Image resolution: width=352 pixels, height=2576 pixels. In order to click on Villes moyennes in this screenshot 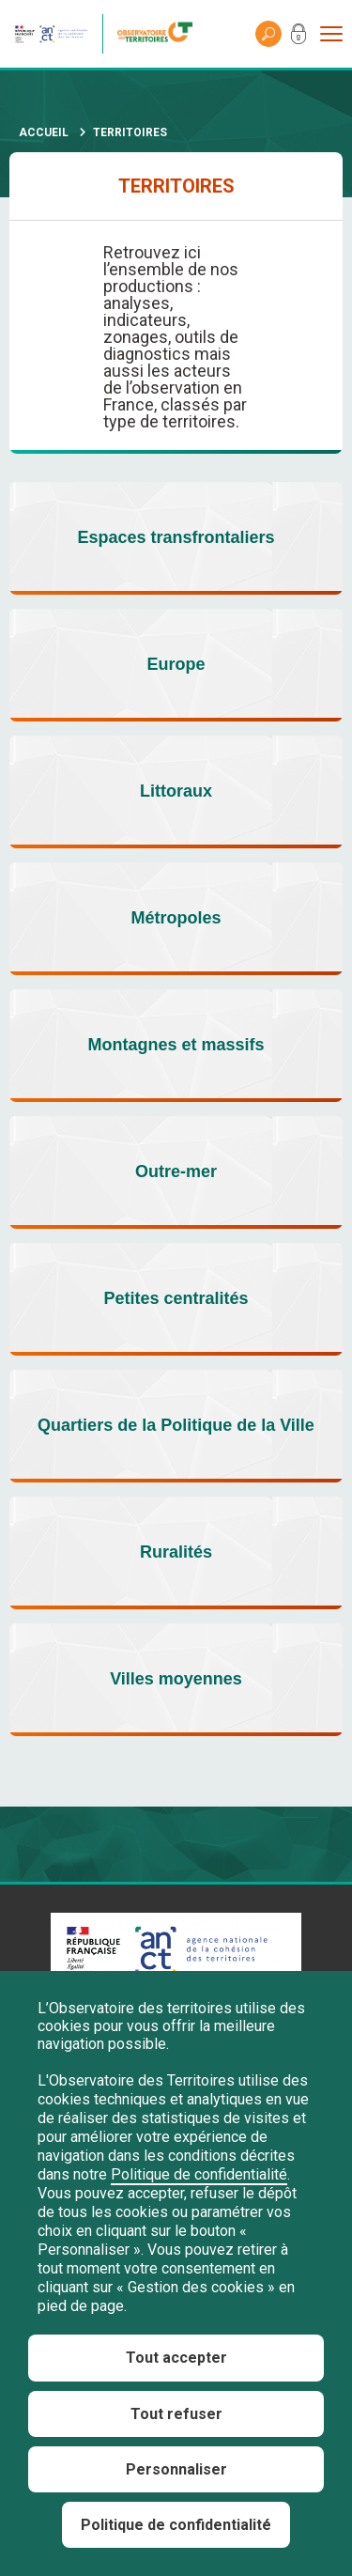, I will do `click(176, 1678)`.